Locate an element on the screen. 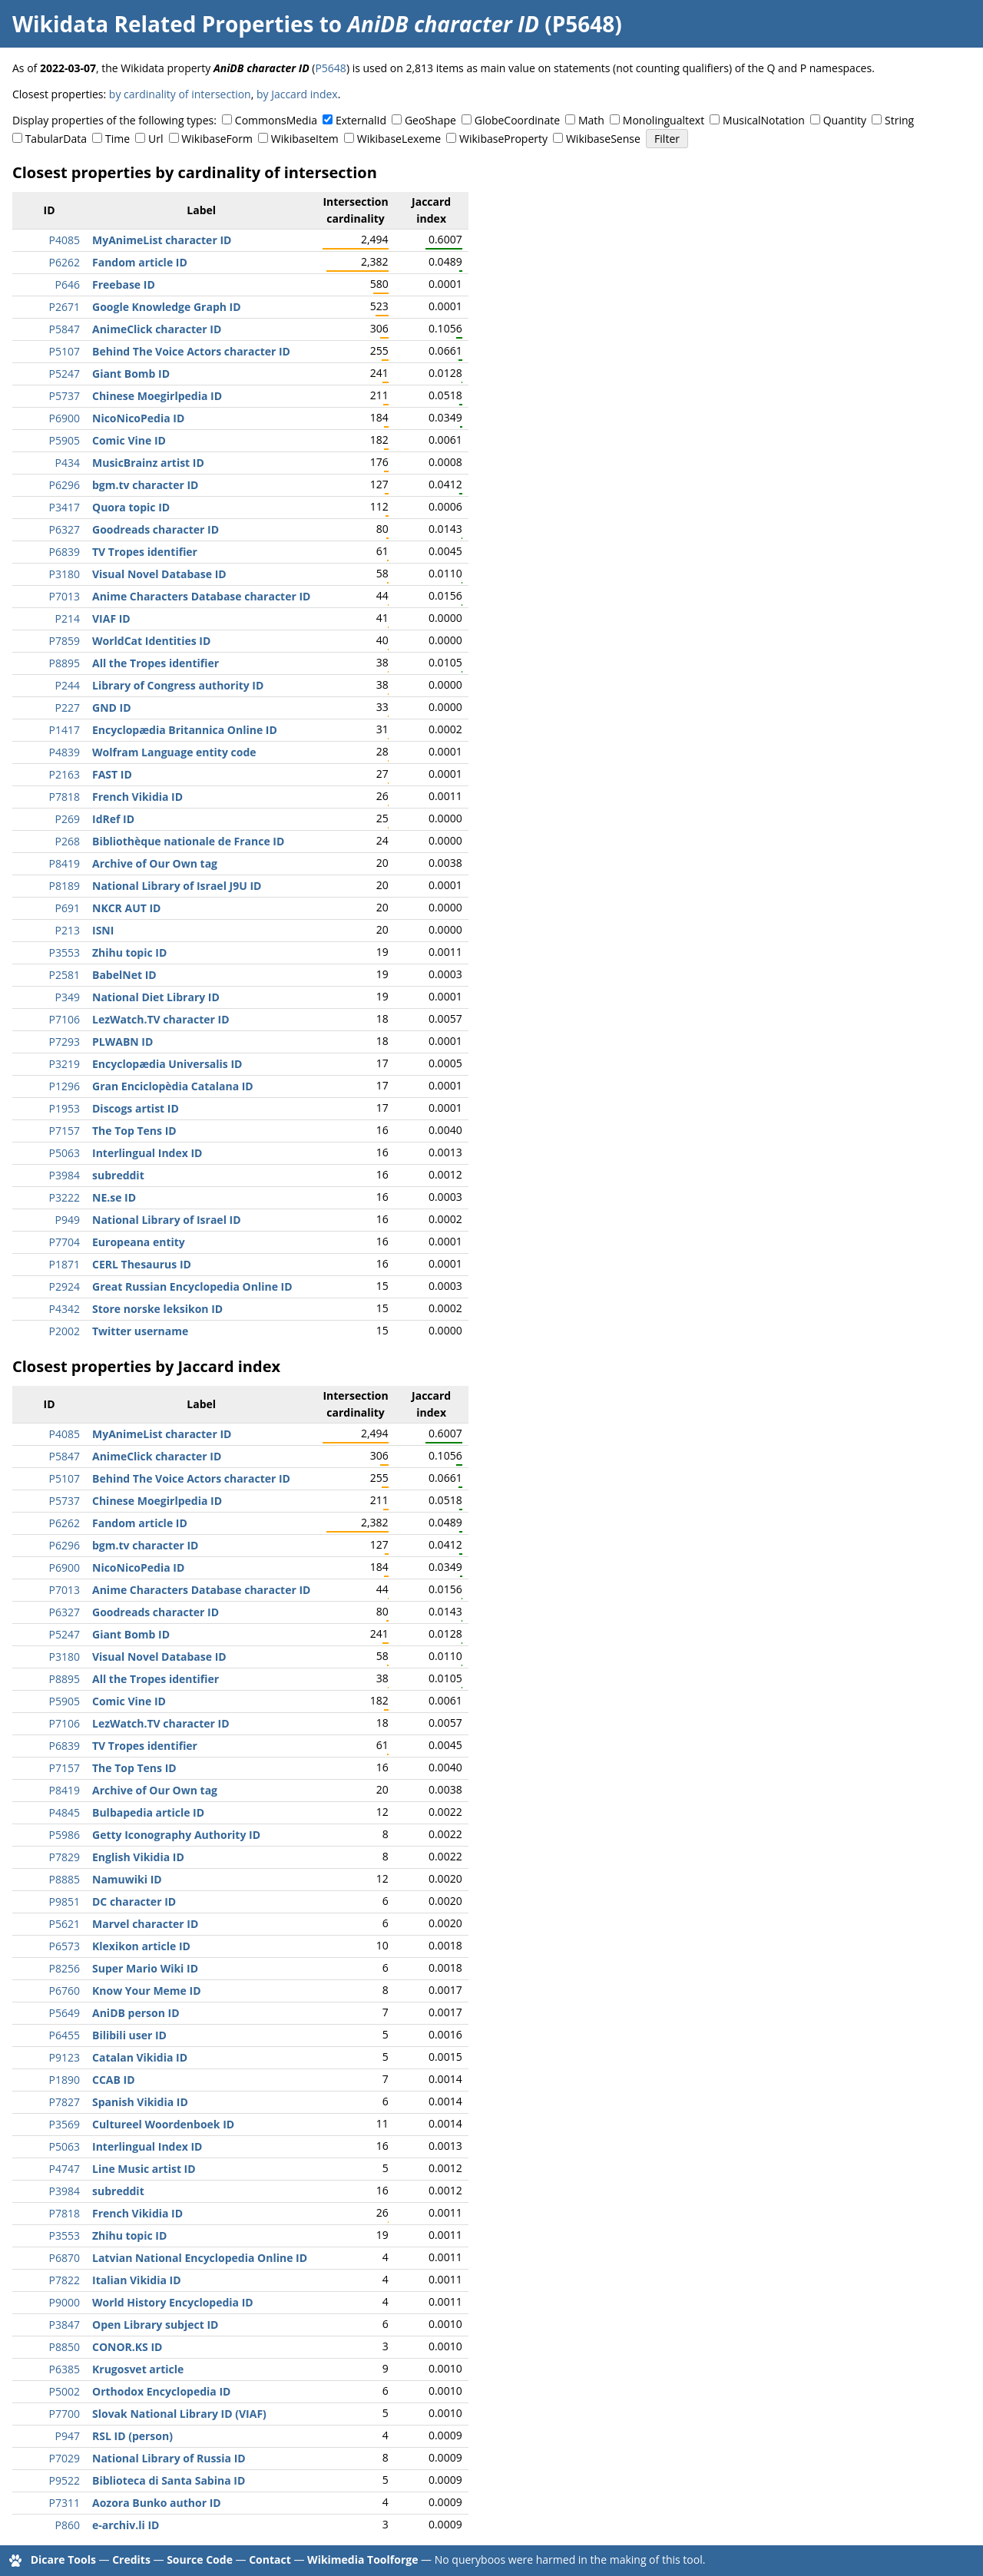 Image resolution: width=983 pixels, height=2576 pixels. P2924 is located at coordinates (64, 1286).